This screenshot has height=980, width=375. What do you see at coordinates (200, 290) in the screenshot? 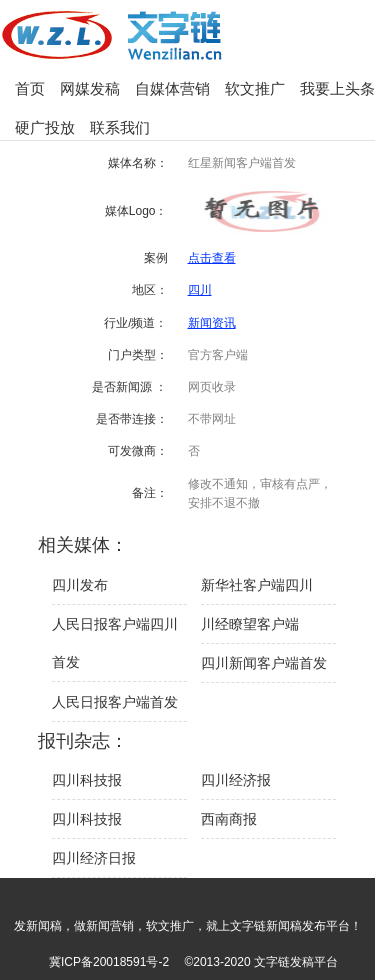
I see `四川` at bounding box center [200, 290].